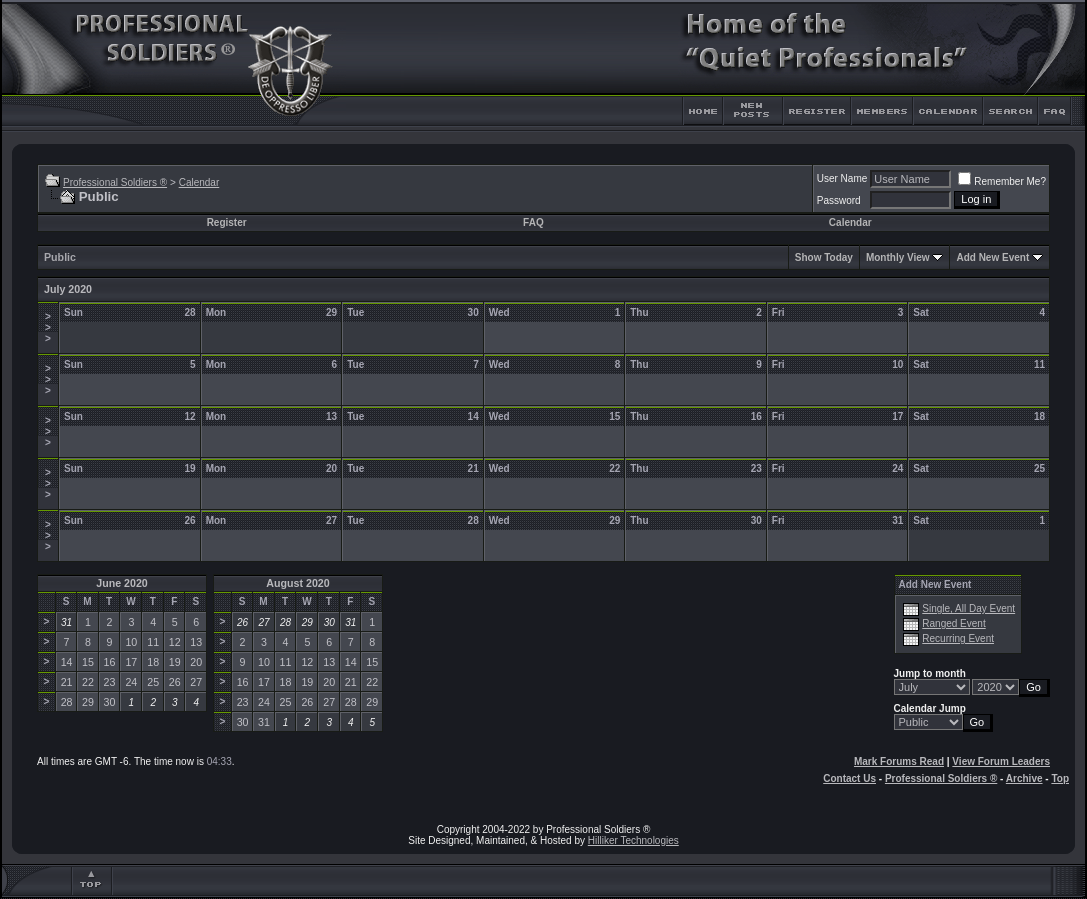 The image size is (1087, 899). Describe the element at coordinates (122, 583) in the screenshot. I see `June 2020` at that location.